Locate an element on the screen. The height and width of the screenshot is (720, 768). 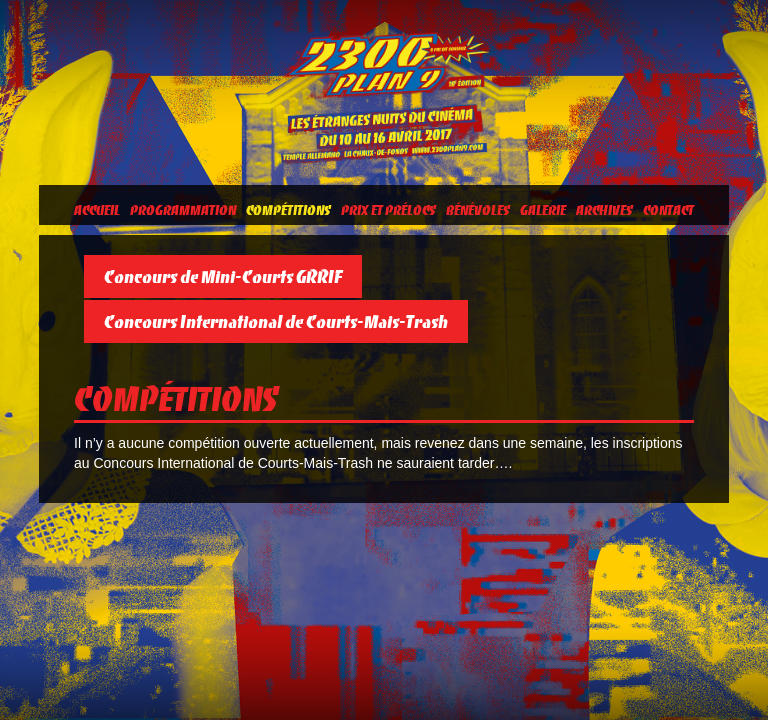
Prix et prélocs is located at coordinates (388, 210).